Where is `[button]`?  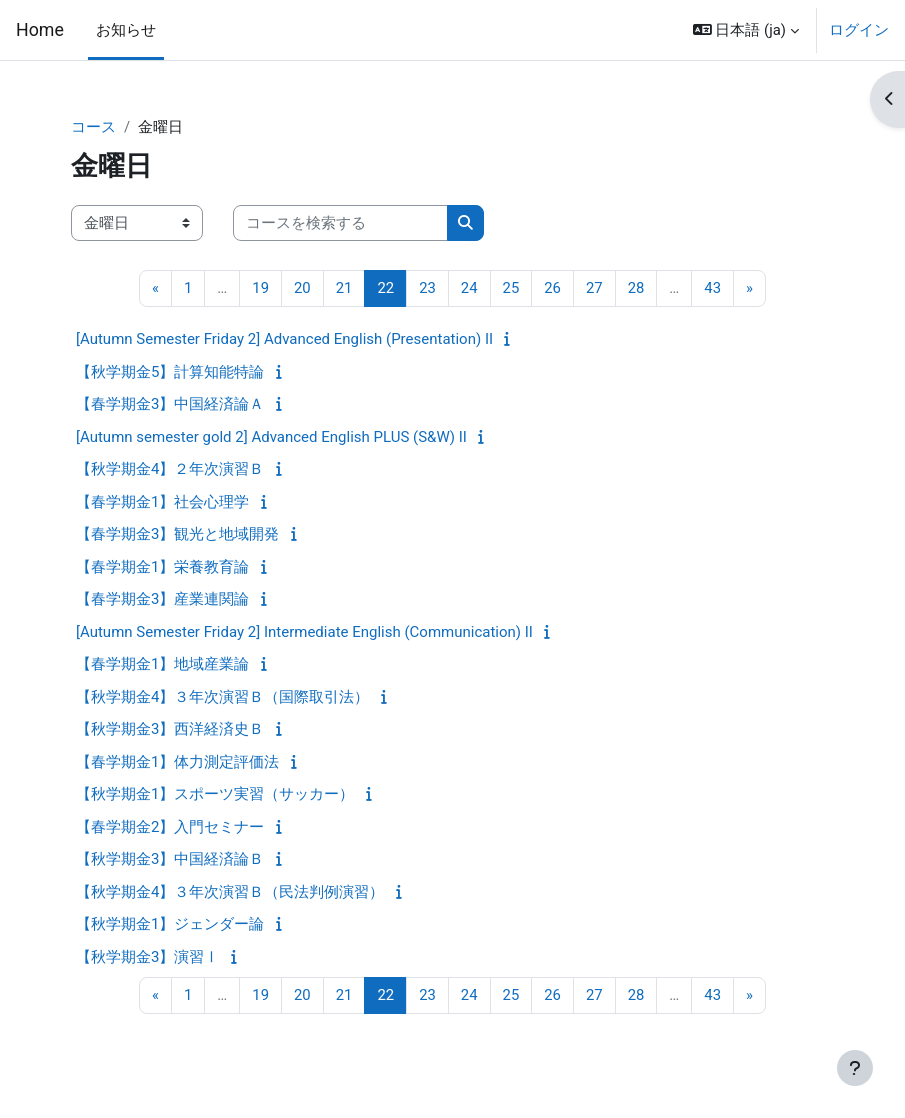
[button] is located at coordinates (746, 30).